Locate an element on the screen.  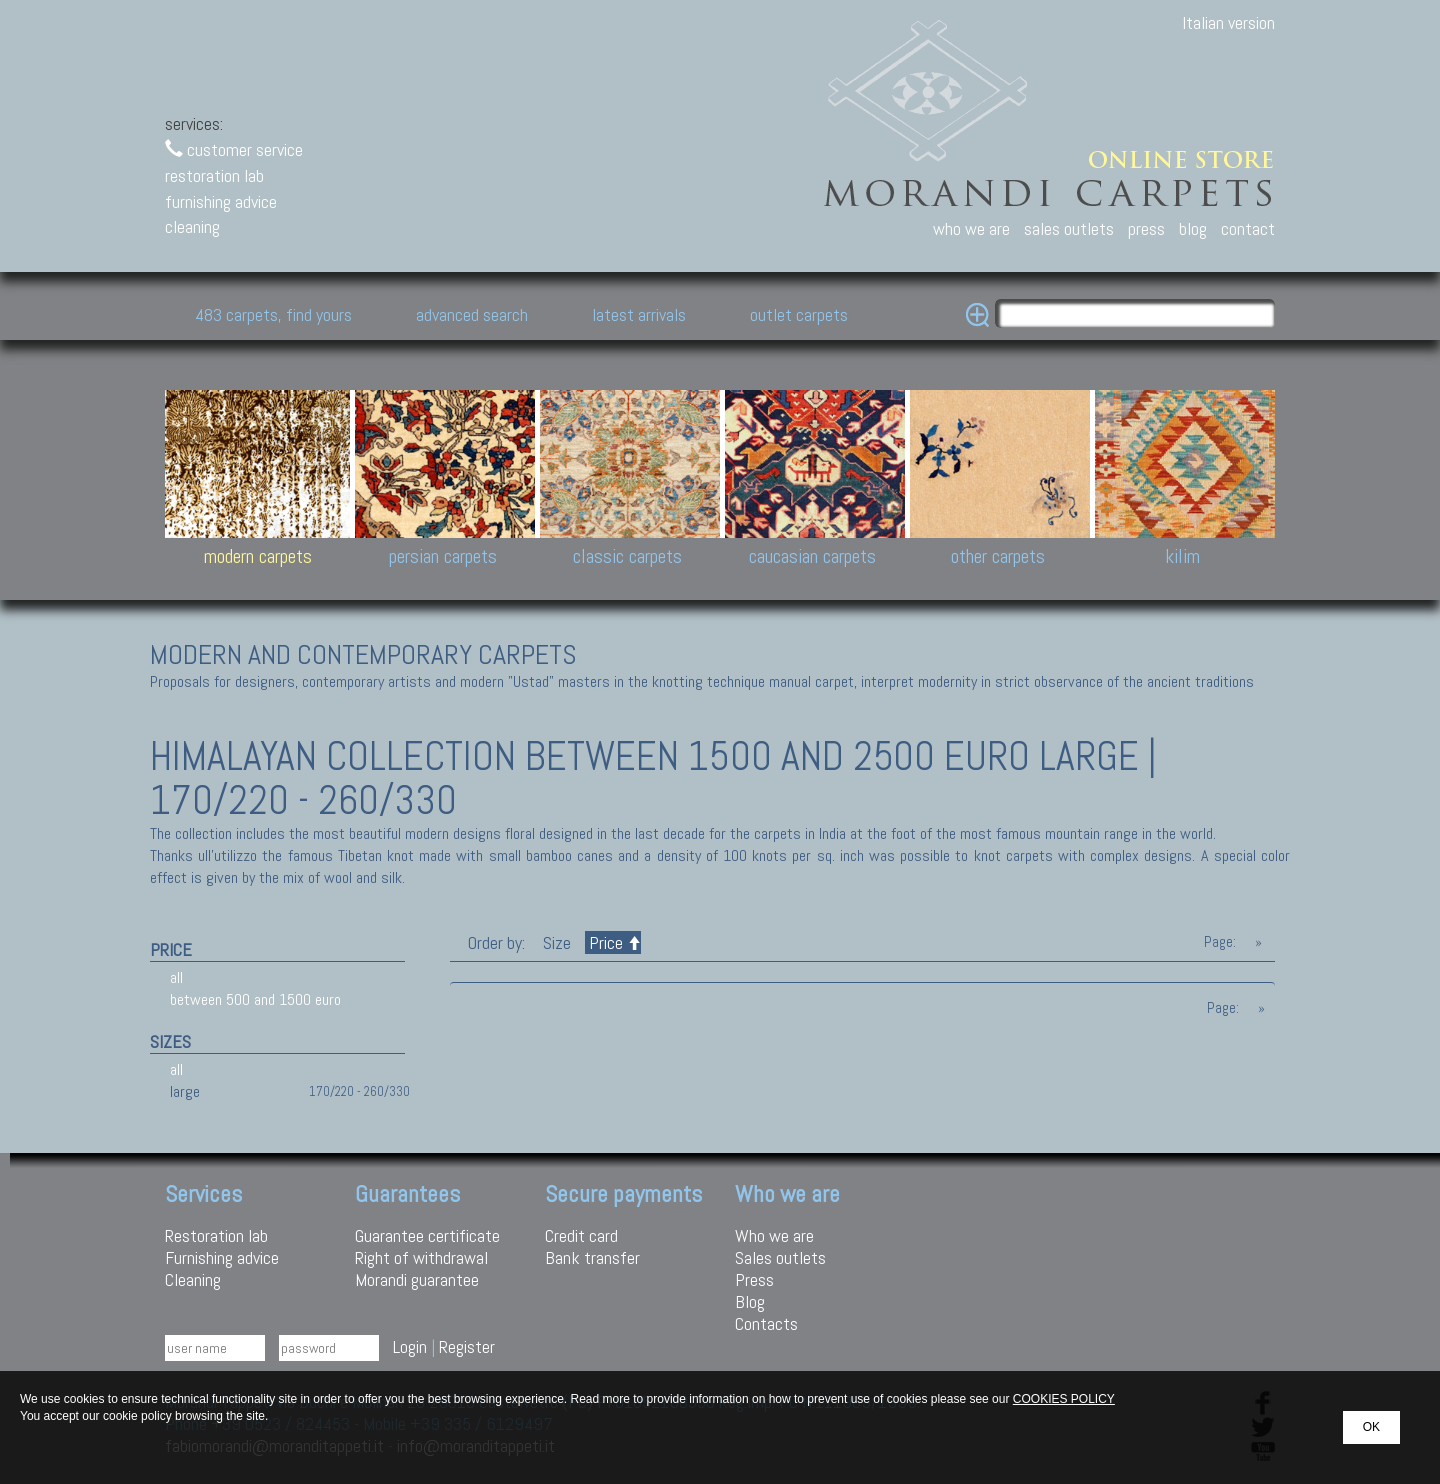
Italian version is located at coordinates (1228, 22).